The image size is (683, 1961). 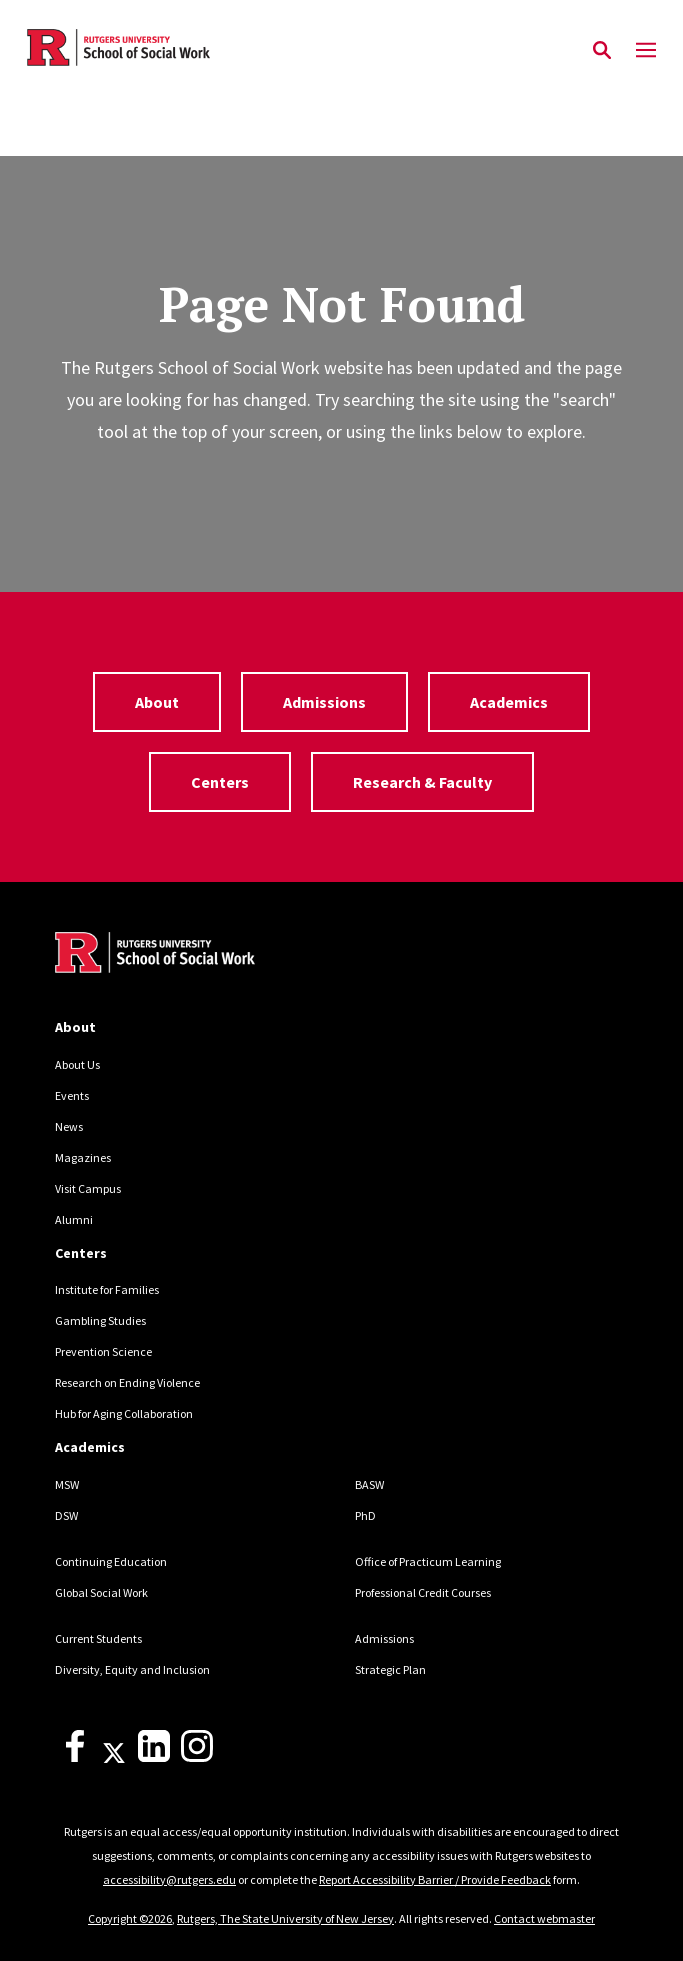 I want to click on Hub for Aging Collaboration, so click(x=124, y=1413).